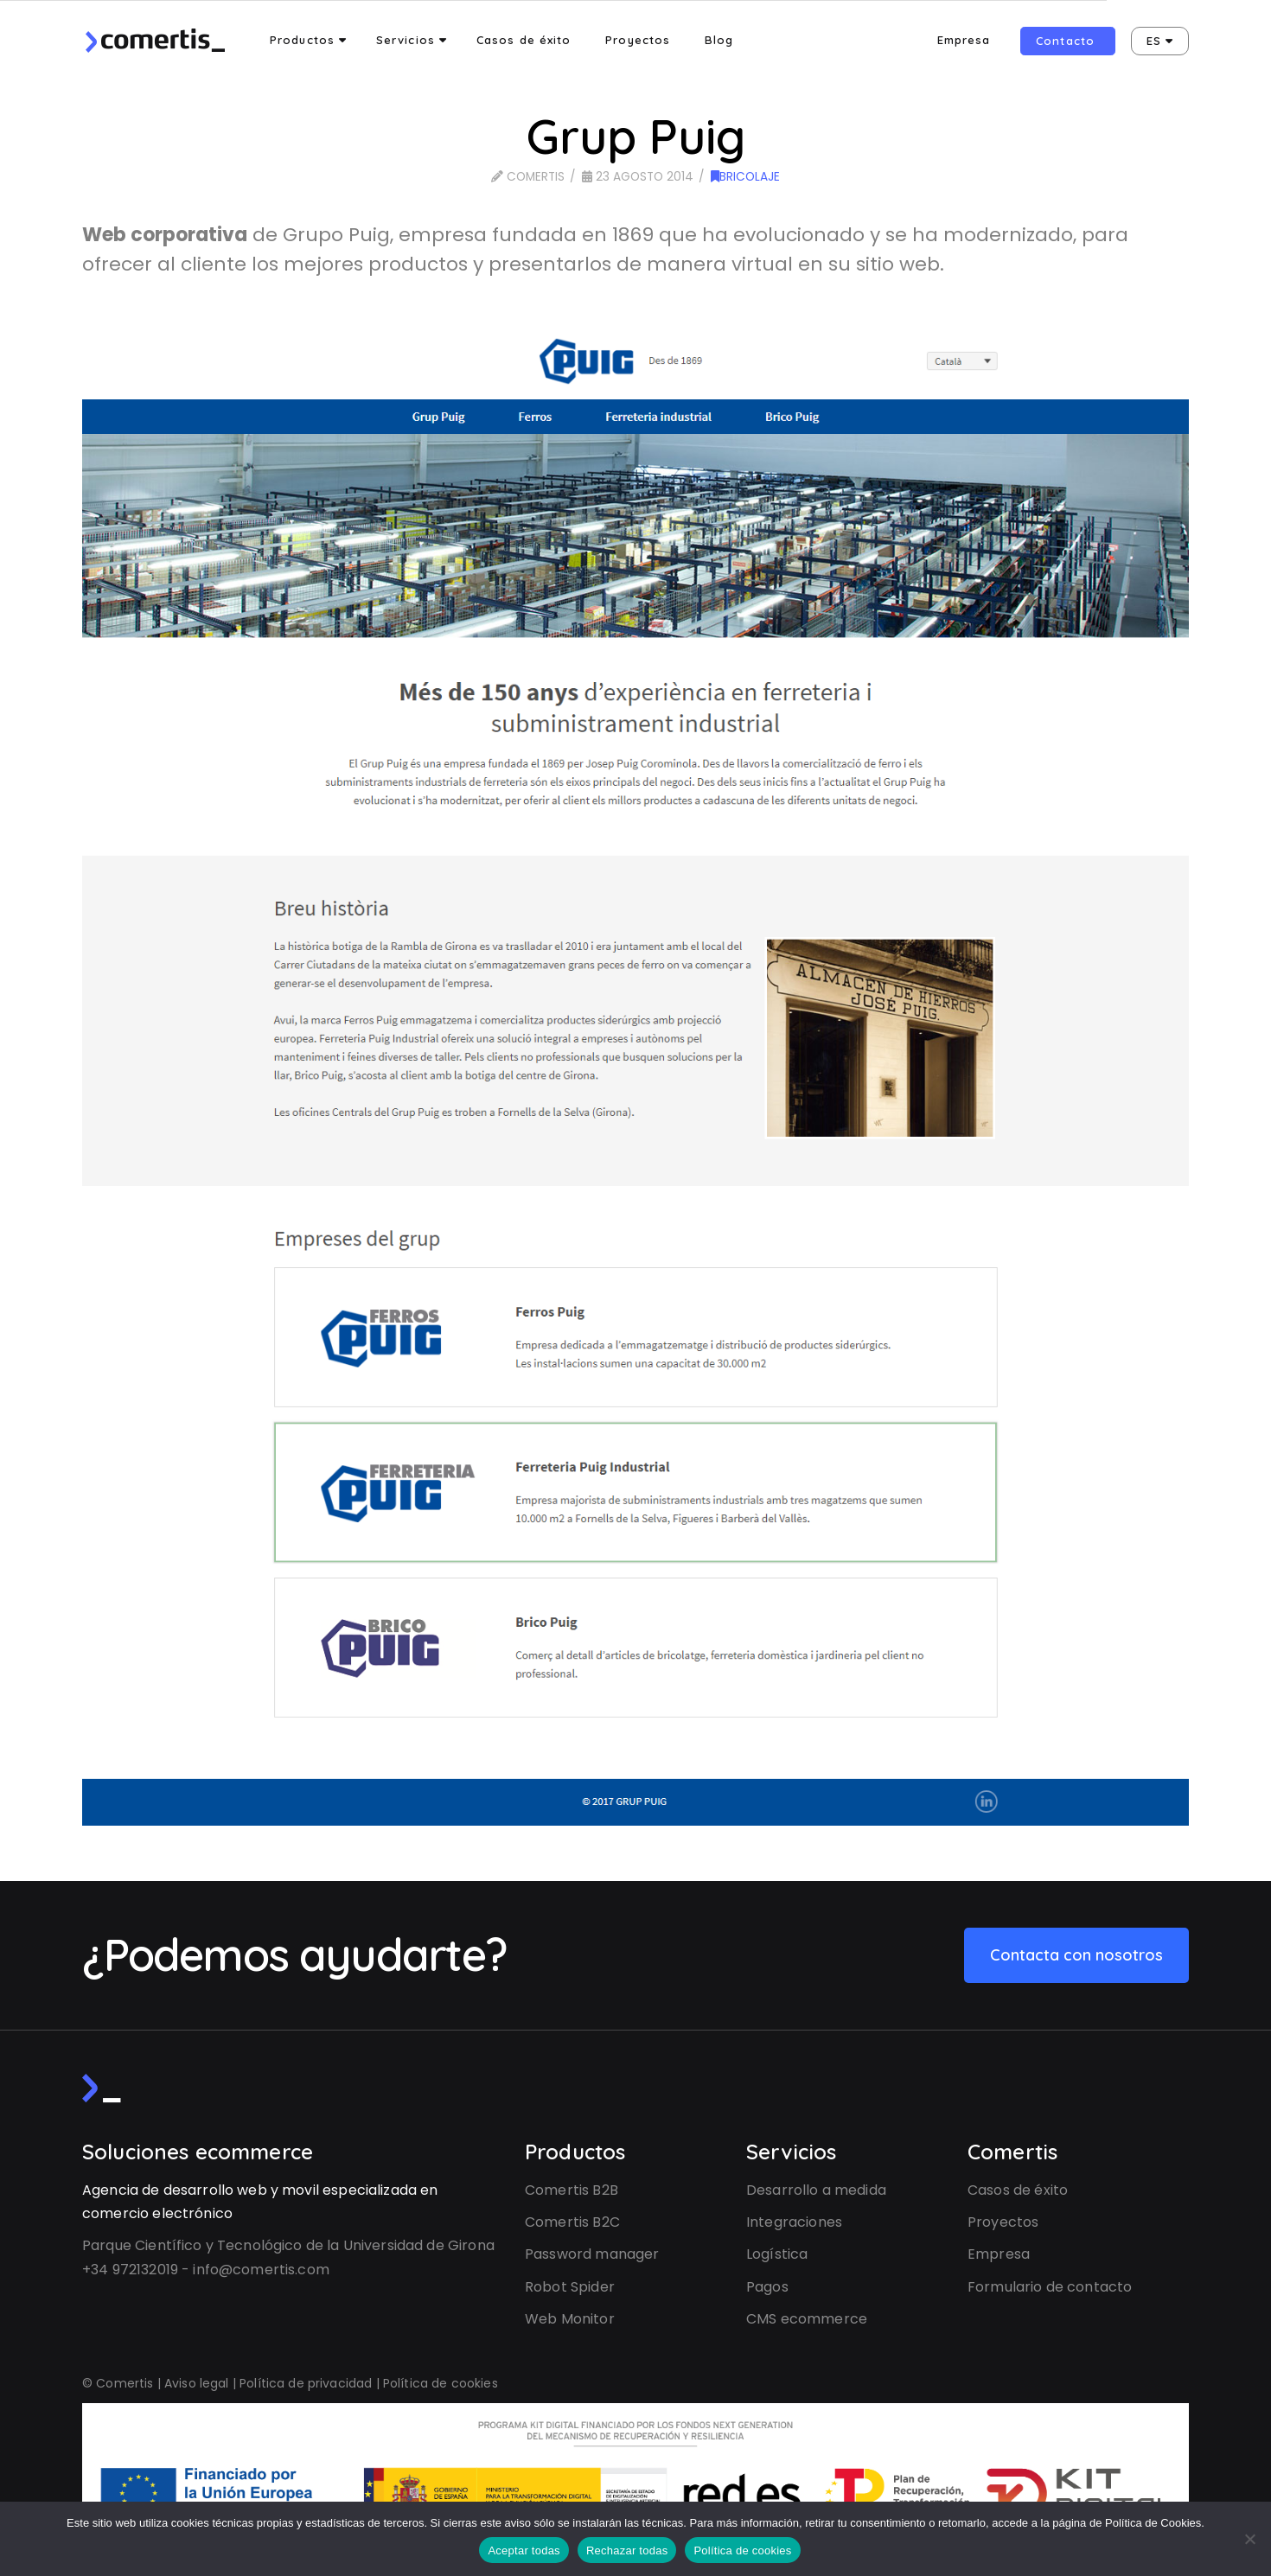 This screenshot has width=1271, height=2576. I want to click on Robot Spider, so click(570, 2287).